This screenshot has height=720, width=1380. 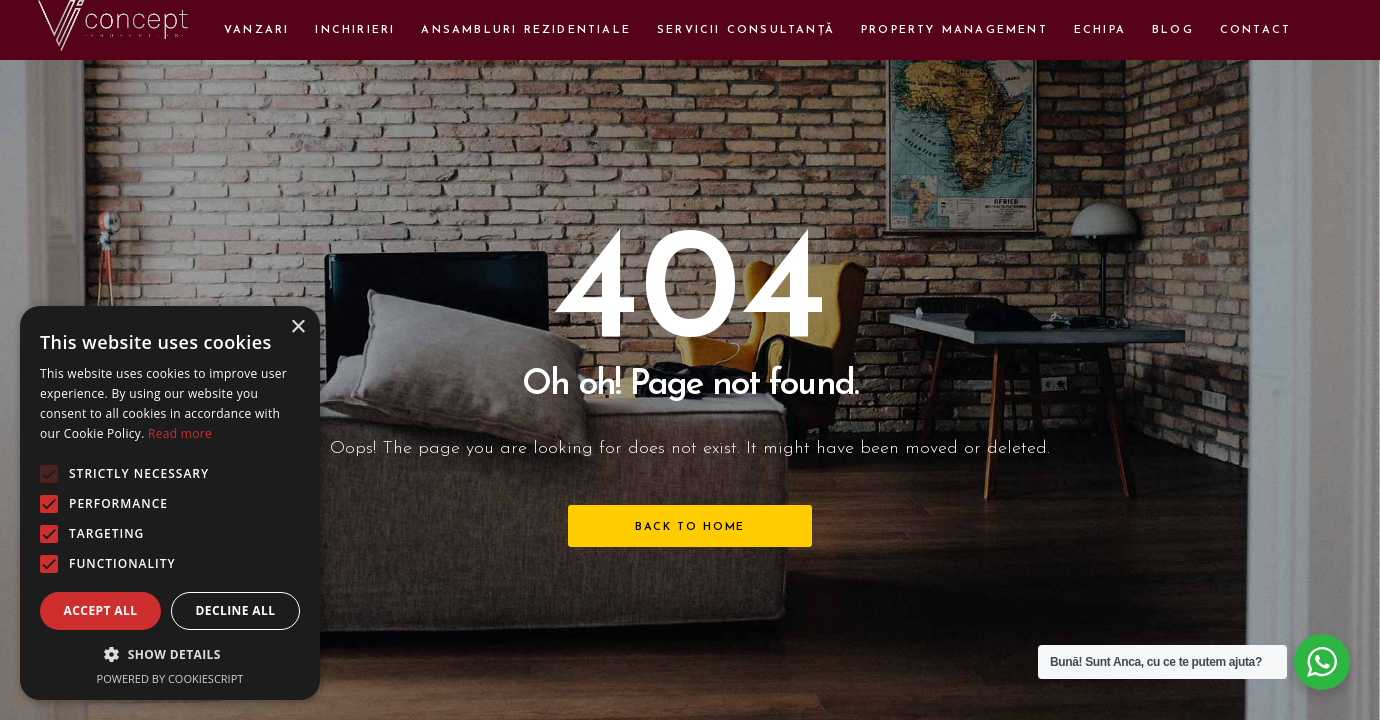 What do you see at coordinates (101, 610) in the screenshot?
I see `Accept all [button]` at bounding box center [101, 610].